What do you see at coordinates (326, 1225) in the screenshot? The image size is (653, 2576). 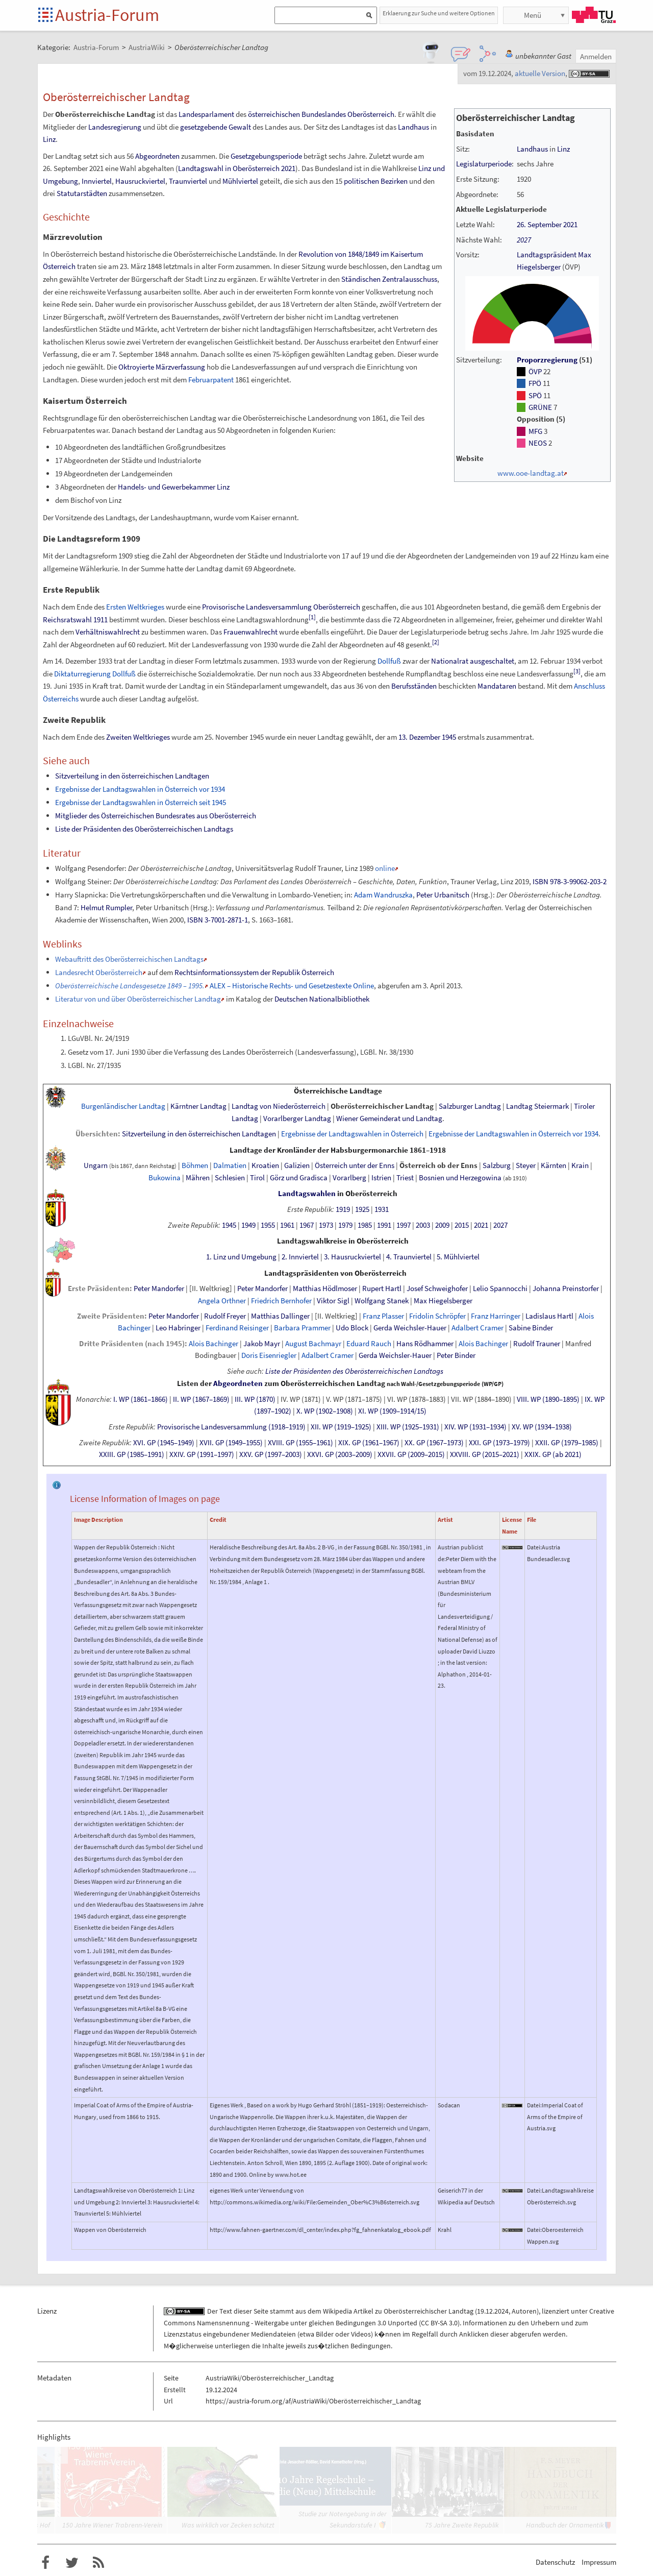 I see `1973` at bounding box center [326, 1225].